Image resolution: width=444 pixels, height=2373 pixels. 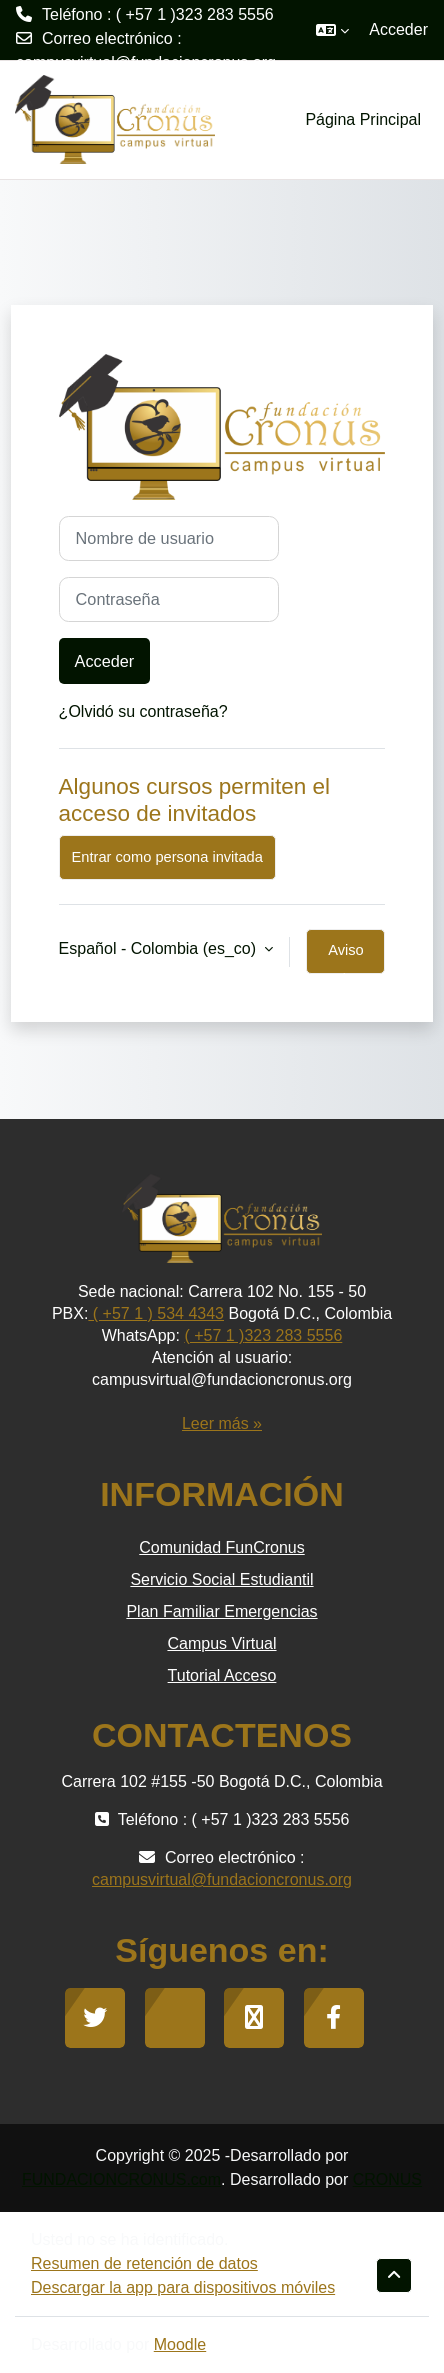 I want to click on Servicio Social Estudiantil, so click(x=221, y=1579).